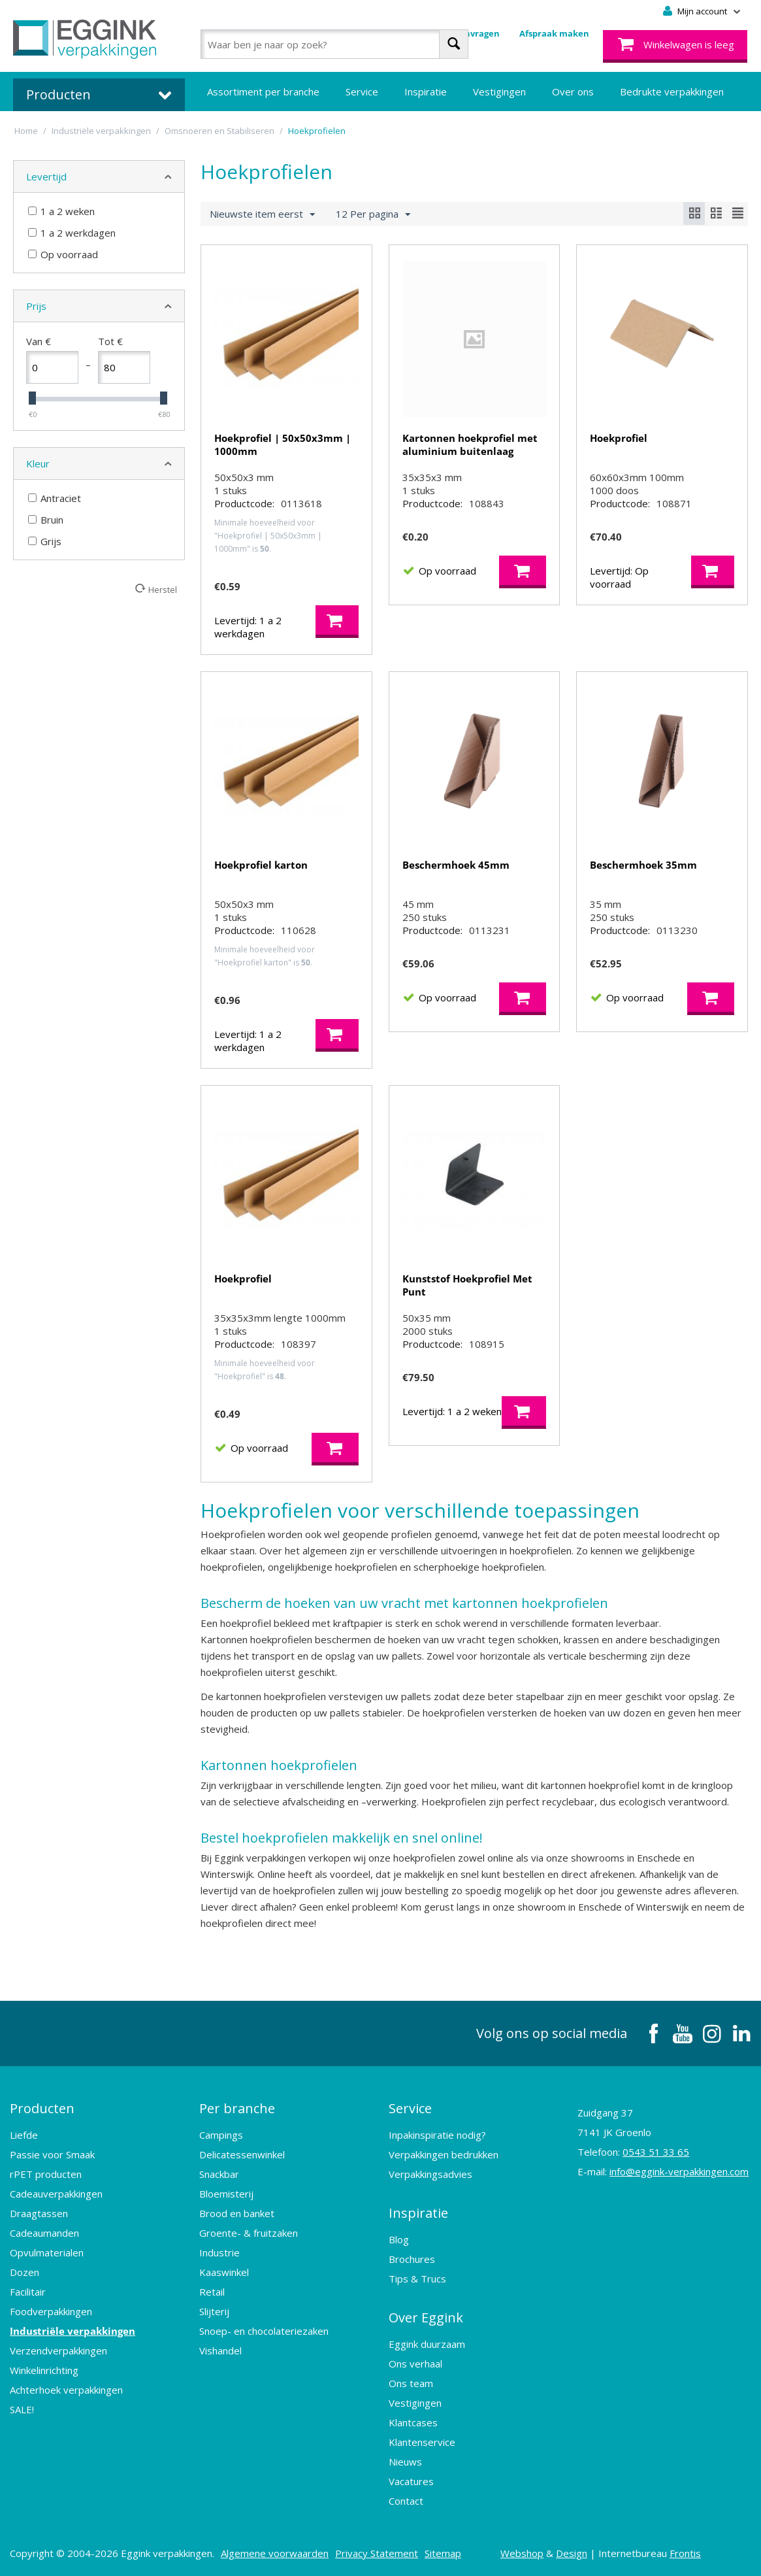  Describe the element at coordinates (376, 2553) in the screenshot. I see `Privacy Statement` at that location.